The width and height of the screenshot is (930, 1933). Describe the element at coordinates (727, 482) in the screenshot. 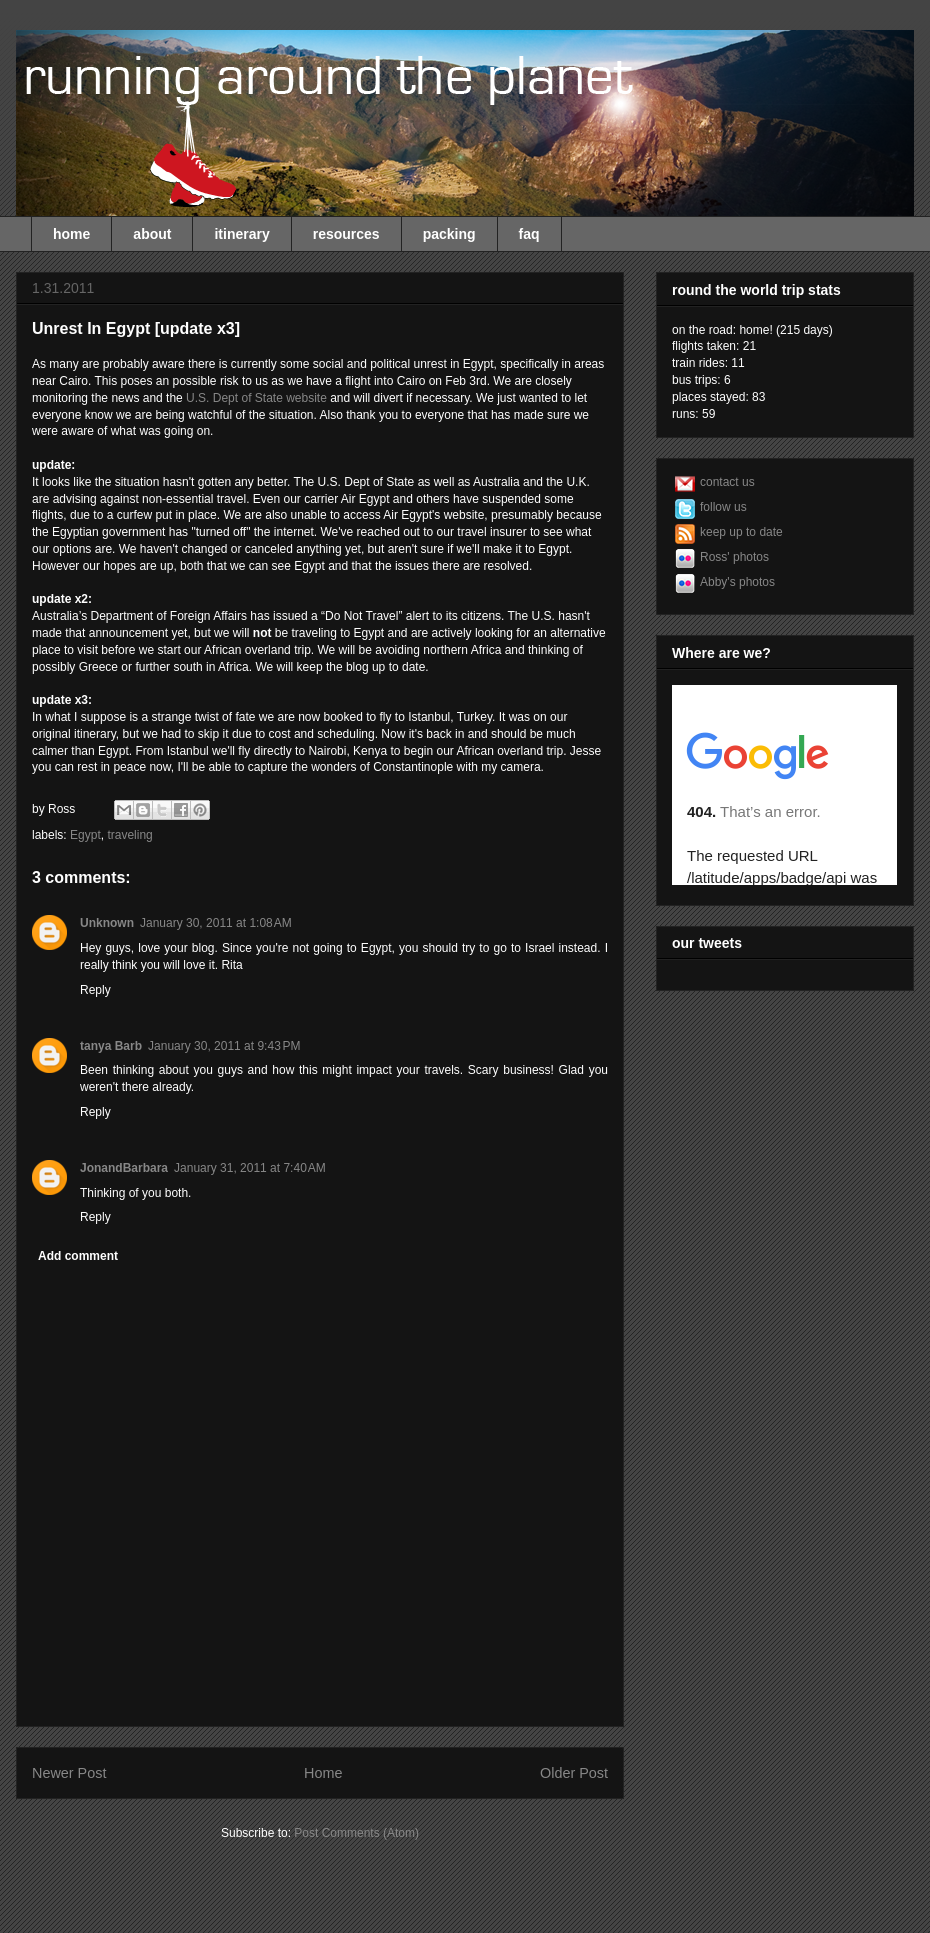

I see `contact us` at that location.